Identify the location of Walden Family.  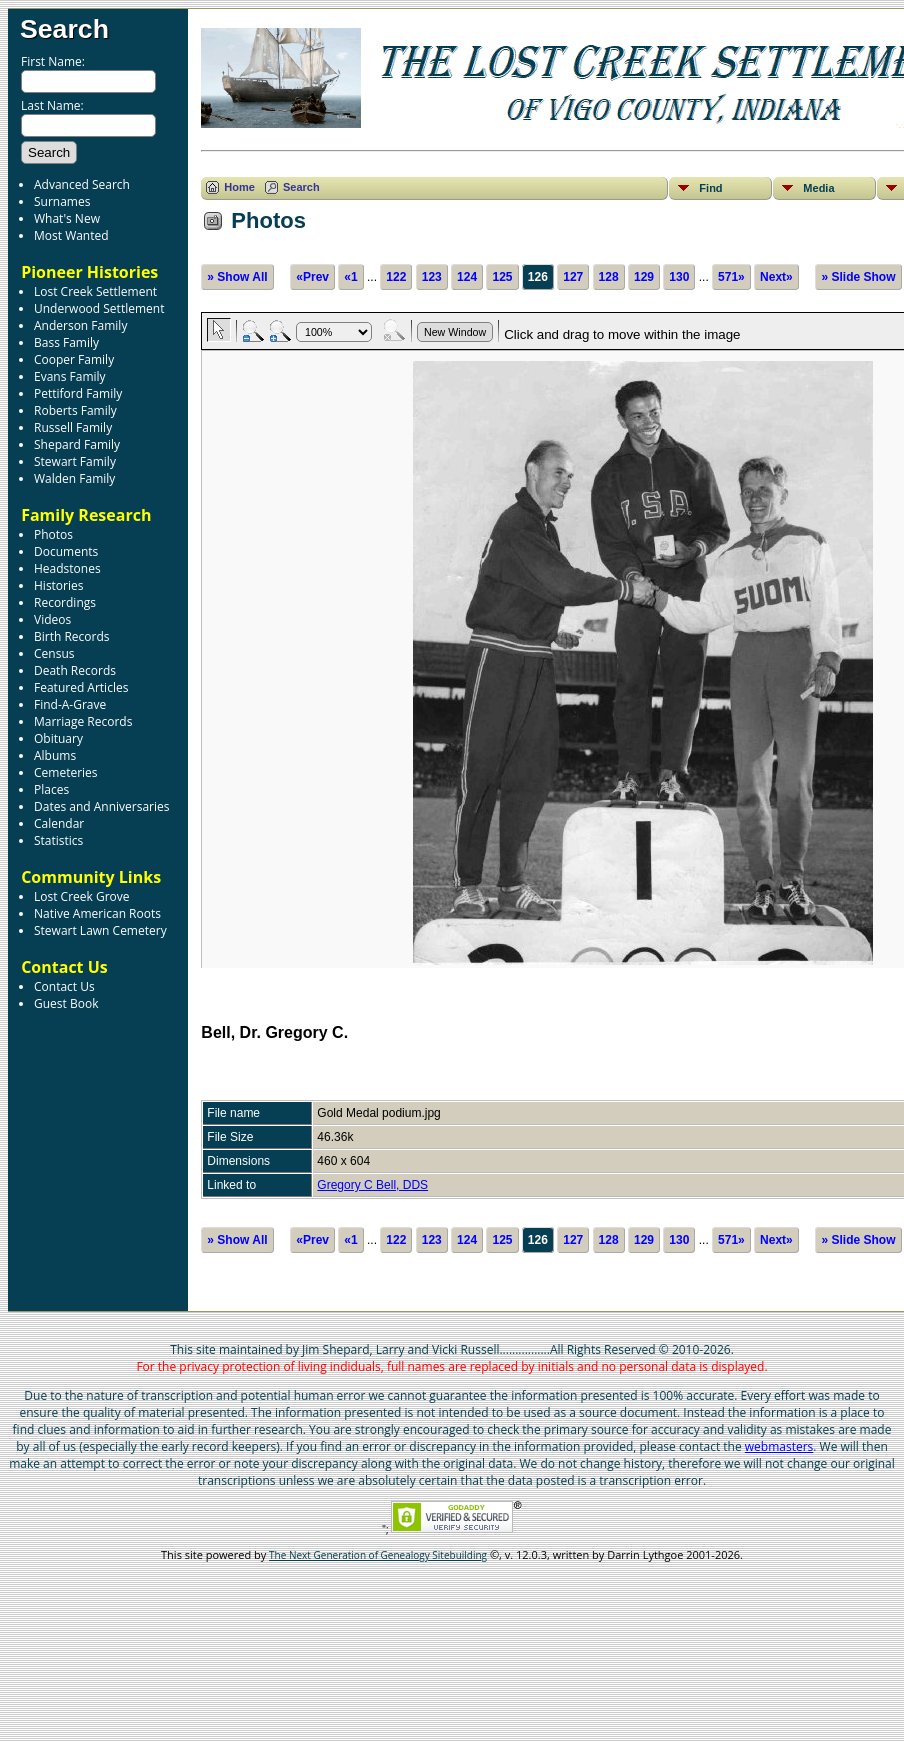
(74, 478).